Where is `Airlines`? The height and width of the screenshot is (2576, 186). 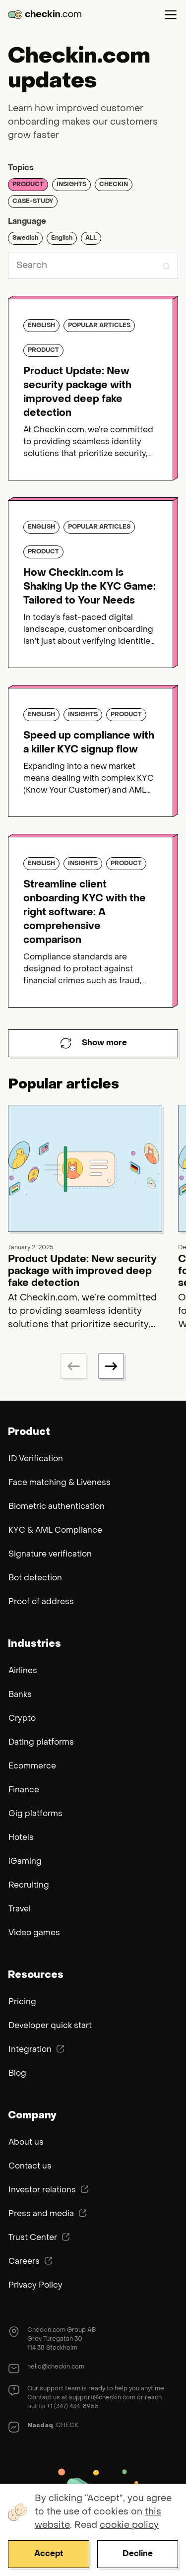
Airlines is located at coordinates (22, 1671).